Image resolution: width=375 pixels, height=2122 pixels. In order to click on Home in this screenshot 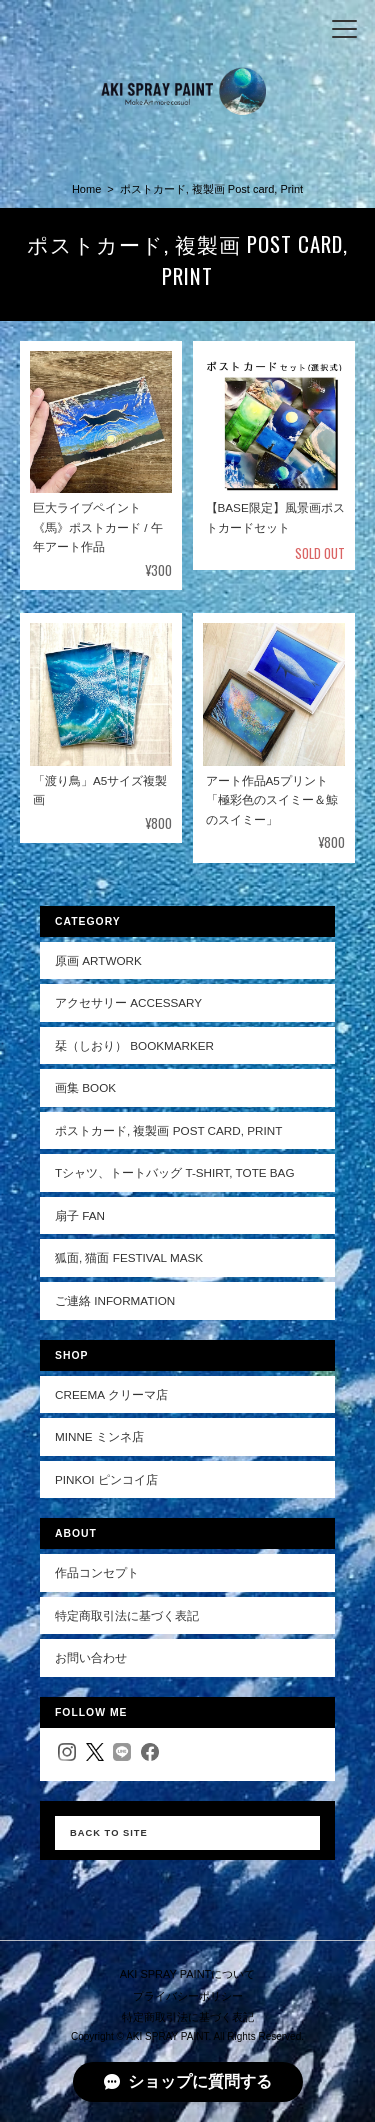, I will do `click(86, 189)`.